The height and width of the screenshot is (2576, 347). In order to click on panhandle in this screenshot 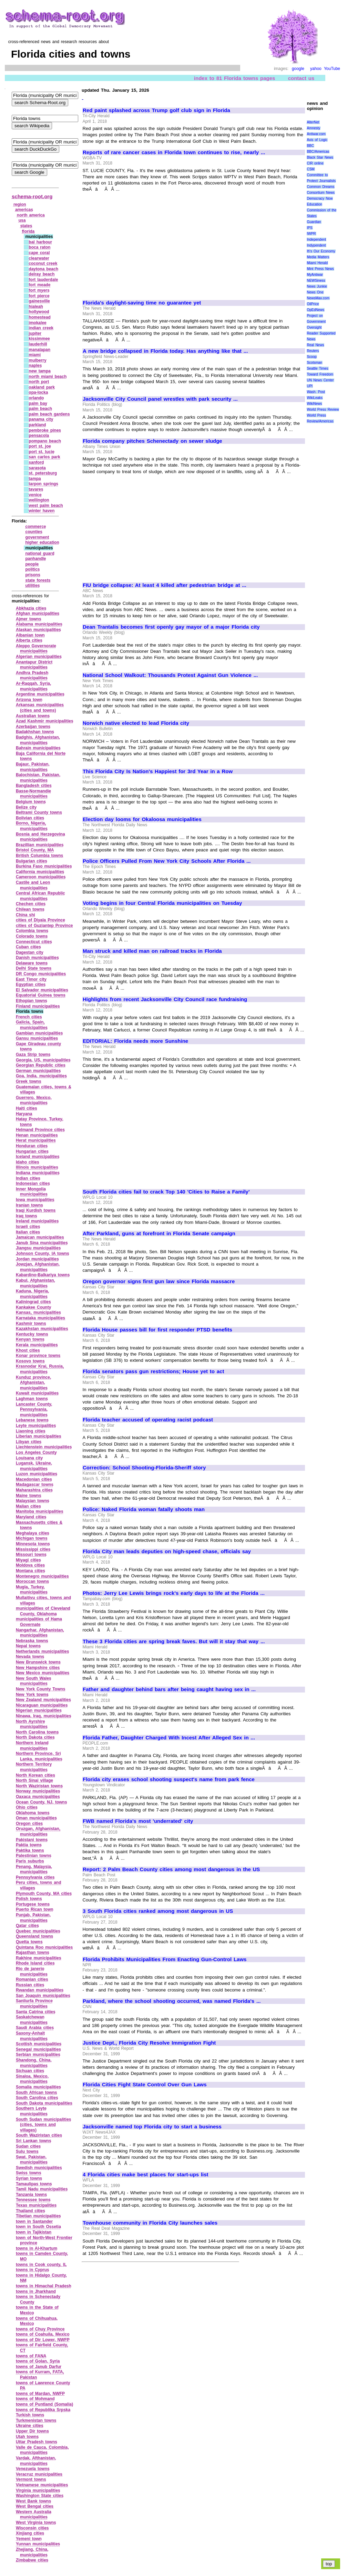, I will do `click(35, 558)`.